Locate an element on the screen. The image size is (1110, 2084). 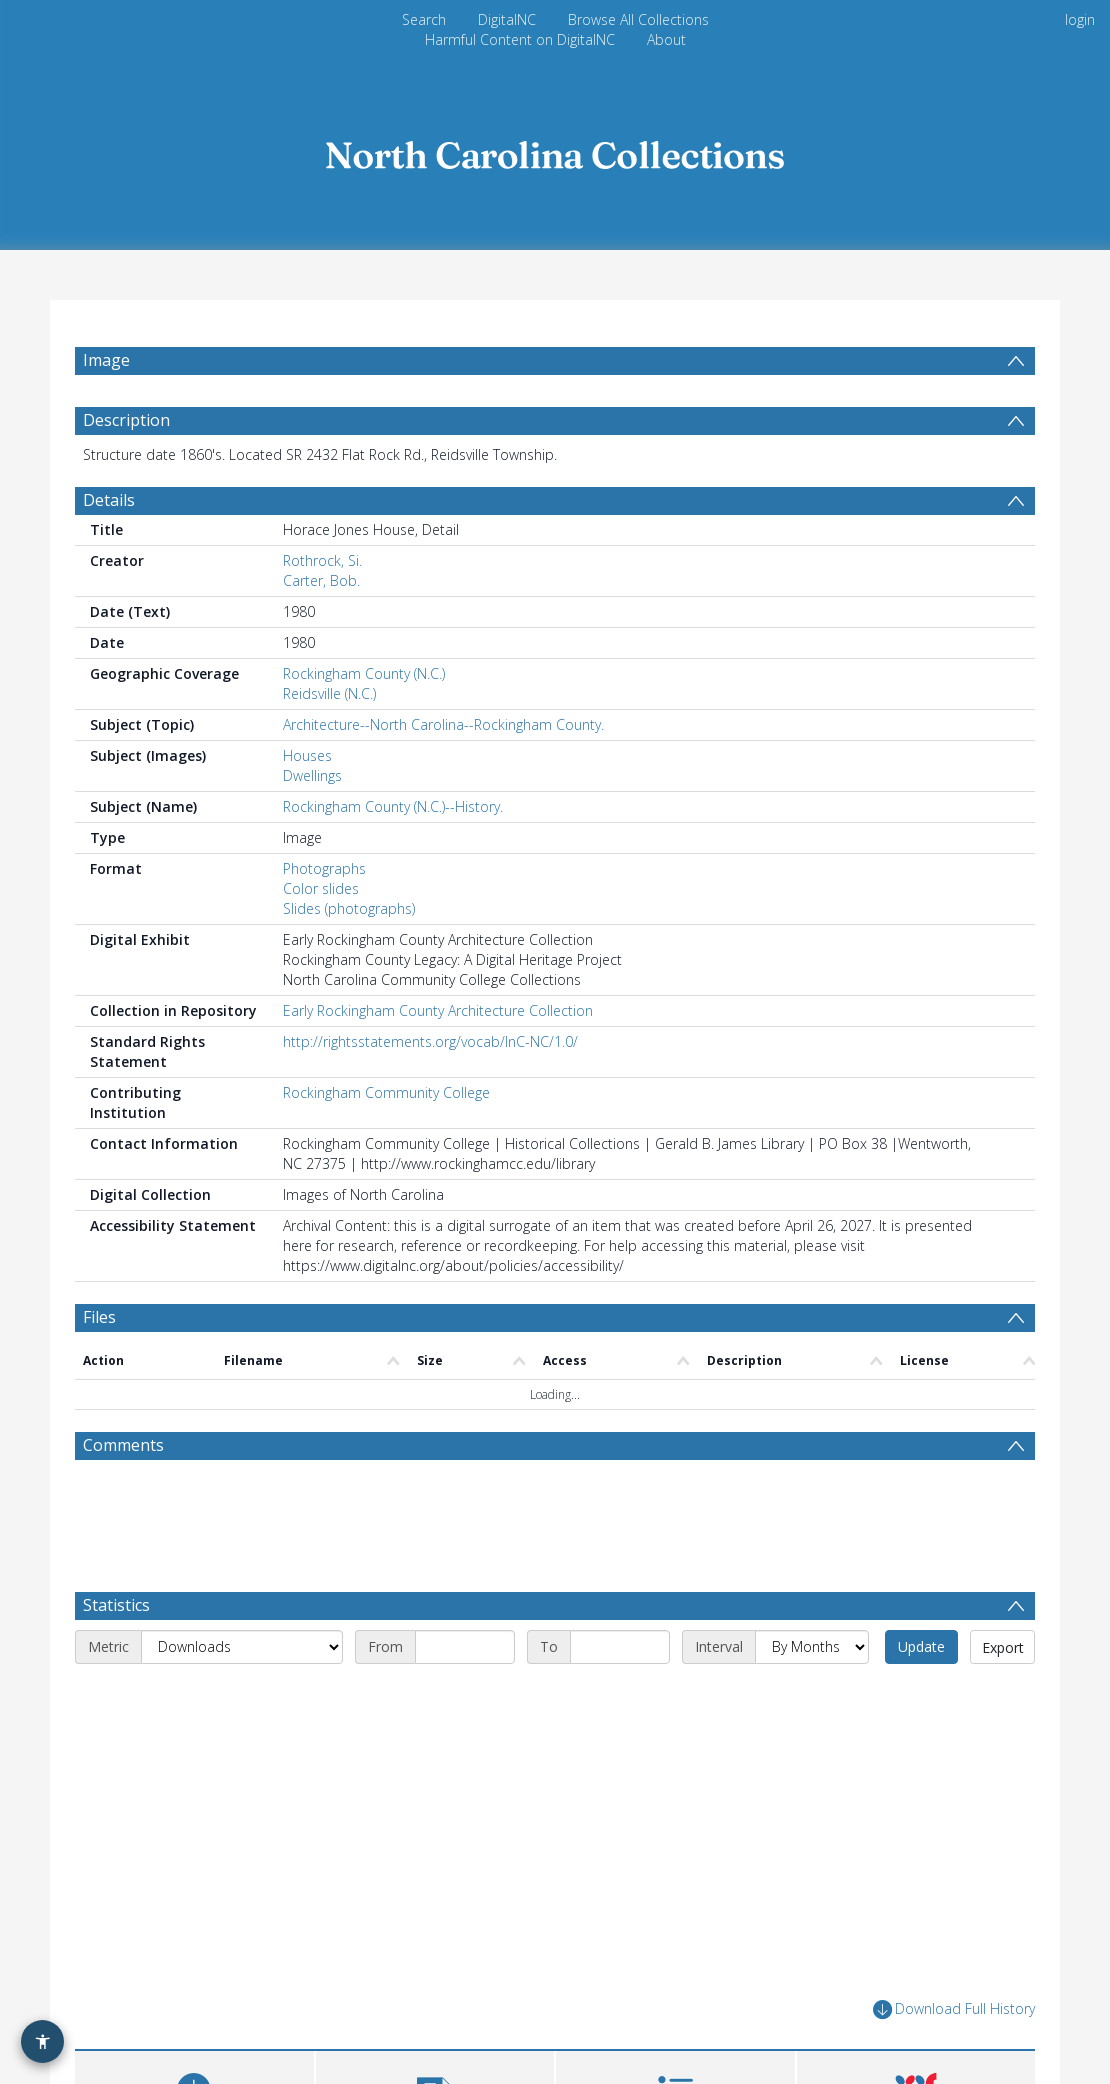
login [menuitem] is located at coordinates (1080, 19).